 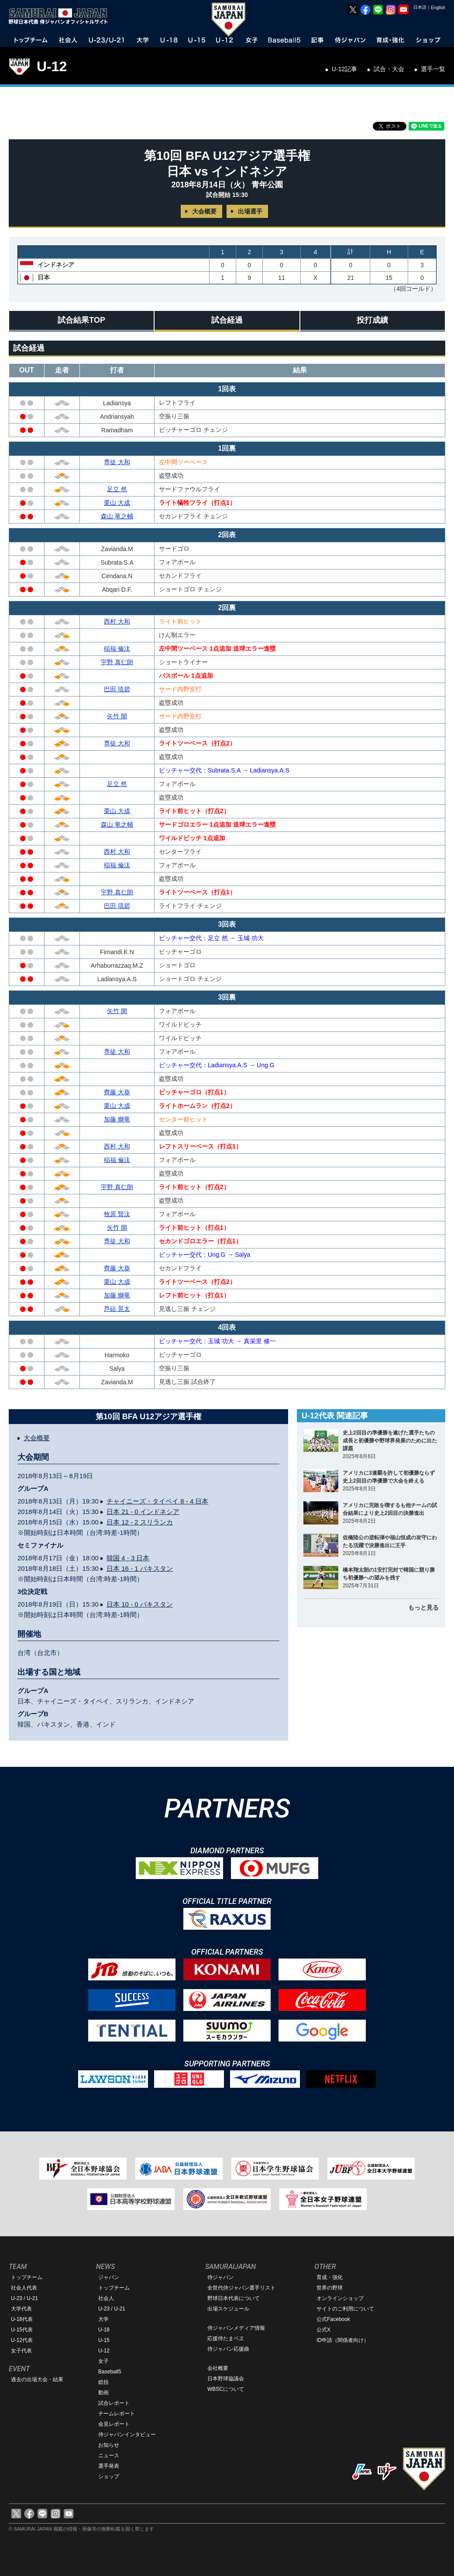 I want to click on オンラインショップ, so click(x=340, y=2298).